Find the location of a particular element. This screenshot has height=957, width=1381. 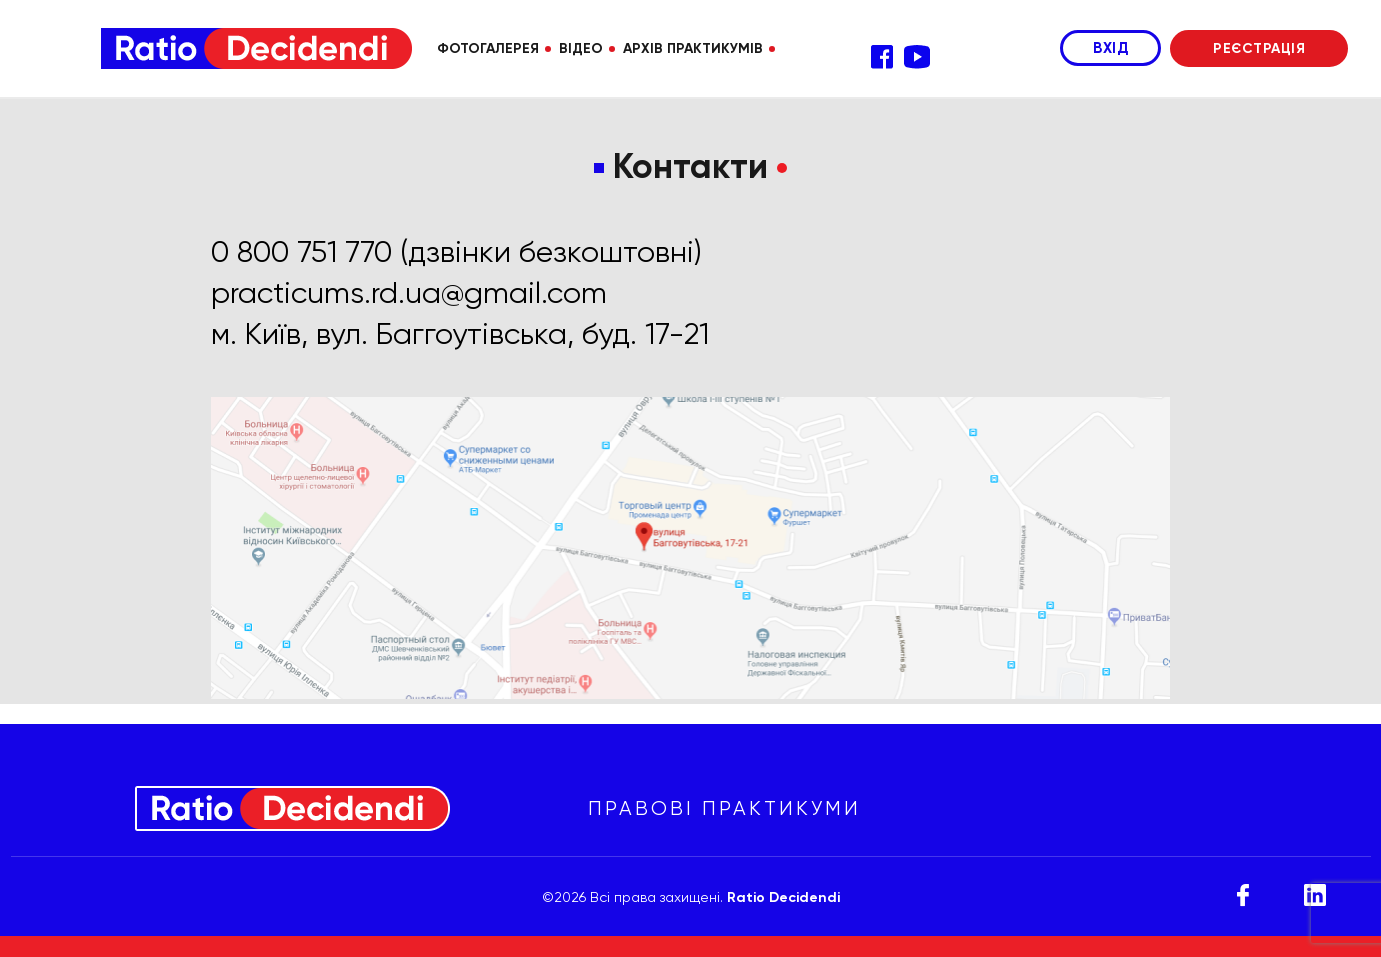

ВХІД is located at coordinates (1110, 48).